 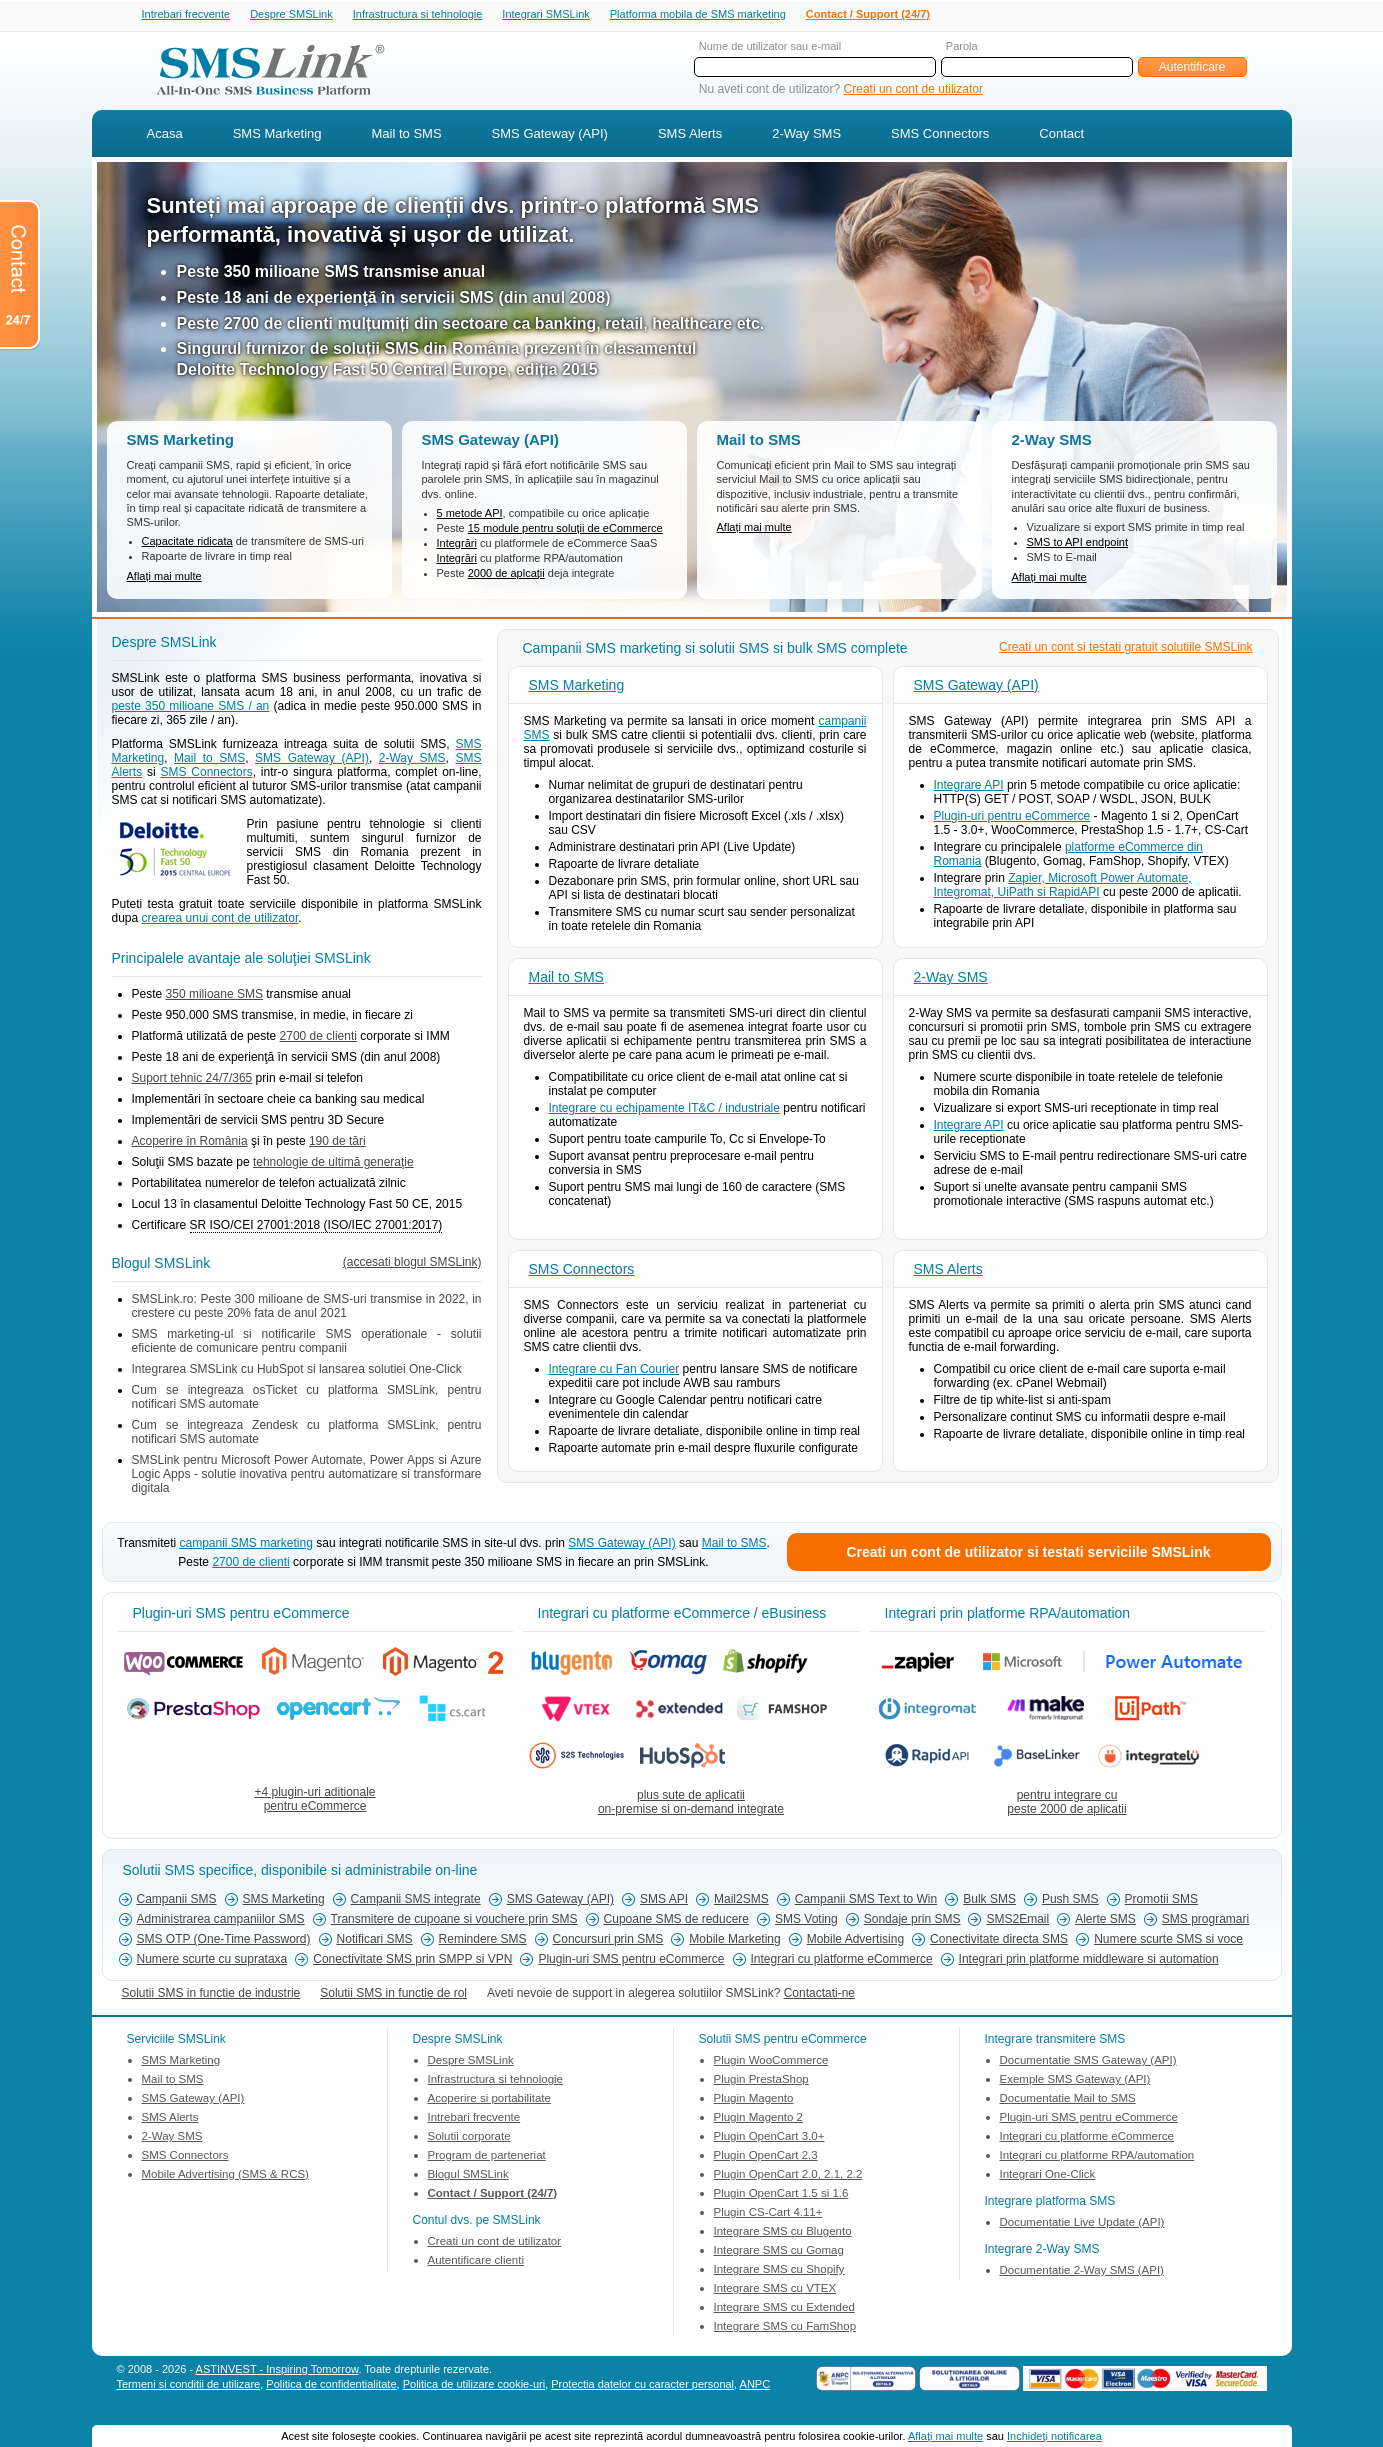 I want to click on Creati un cont de utilizator, so click(x=913, y=91).